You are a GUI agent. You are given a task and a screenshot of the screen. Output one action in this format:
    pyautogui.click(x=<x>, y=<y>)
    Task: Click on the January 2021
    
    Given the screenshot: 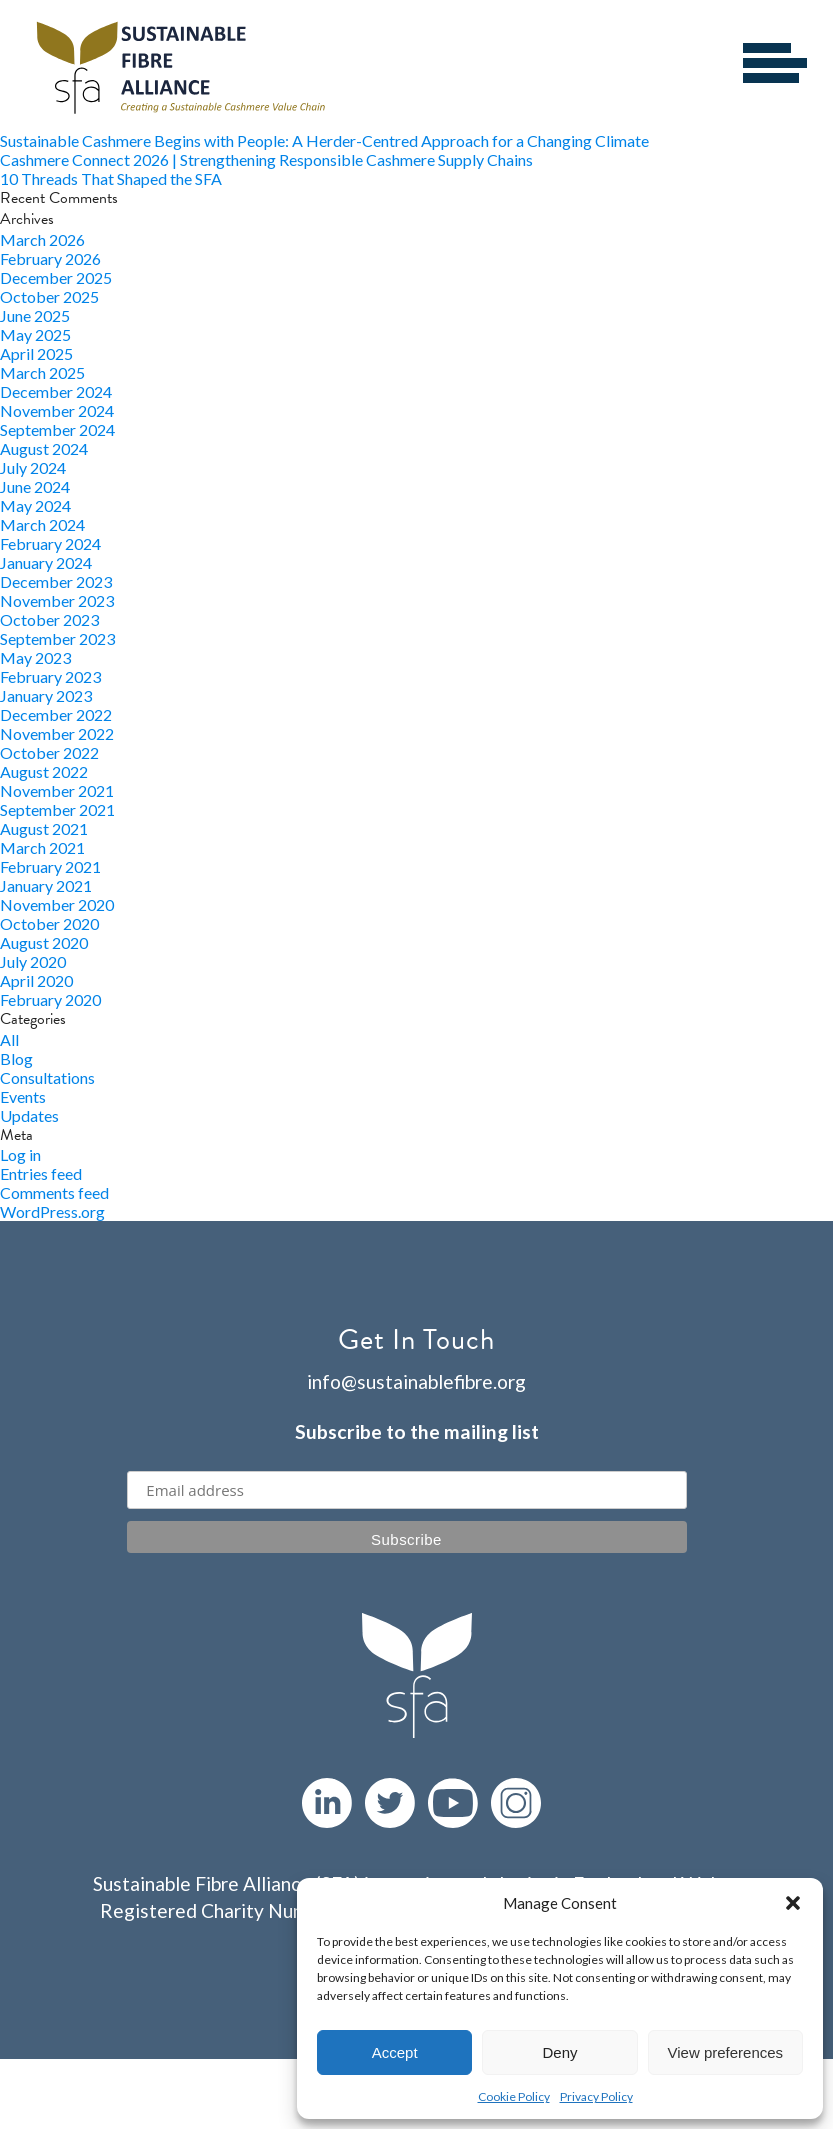 What is the action you would take?
    pyautogui.click(x=46, y=885)
    